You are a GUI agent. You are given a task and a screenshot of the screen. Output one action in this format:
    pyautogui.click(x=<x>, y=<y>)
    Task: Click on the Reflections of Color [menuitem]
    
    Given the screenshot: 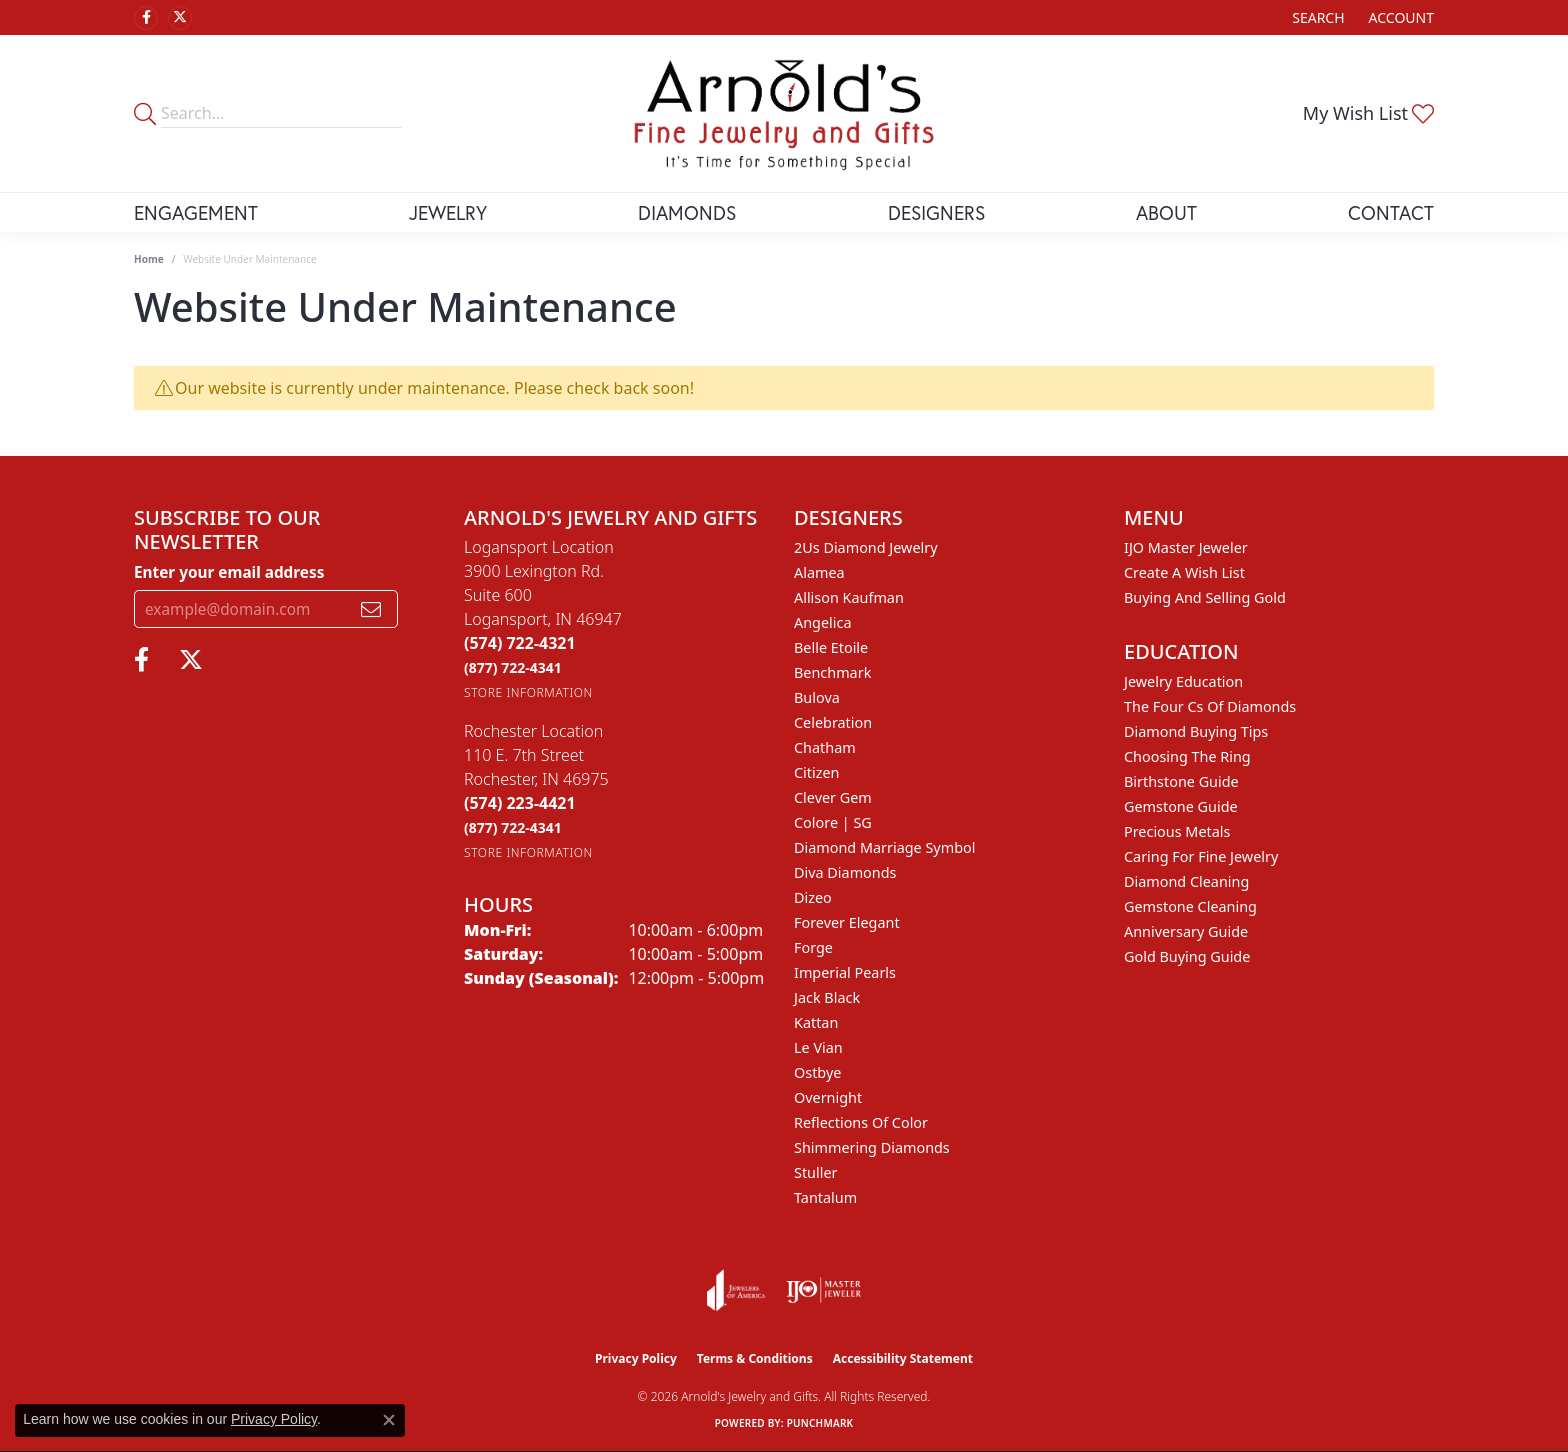 What is the action you would take?
    pyautogui.click(x=861, y=1122)
    